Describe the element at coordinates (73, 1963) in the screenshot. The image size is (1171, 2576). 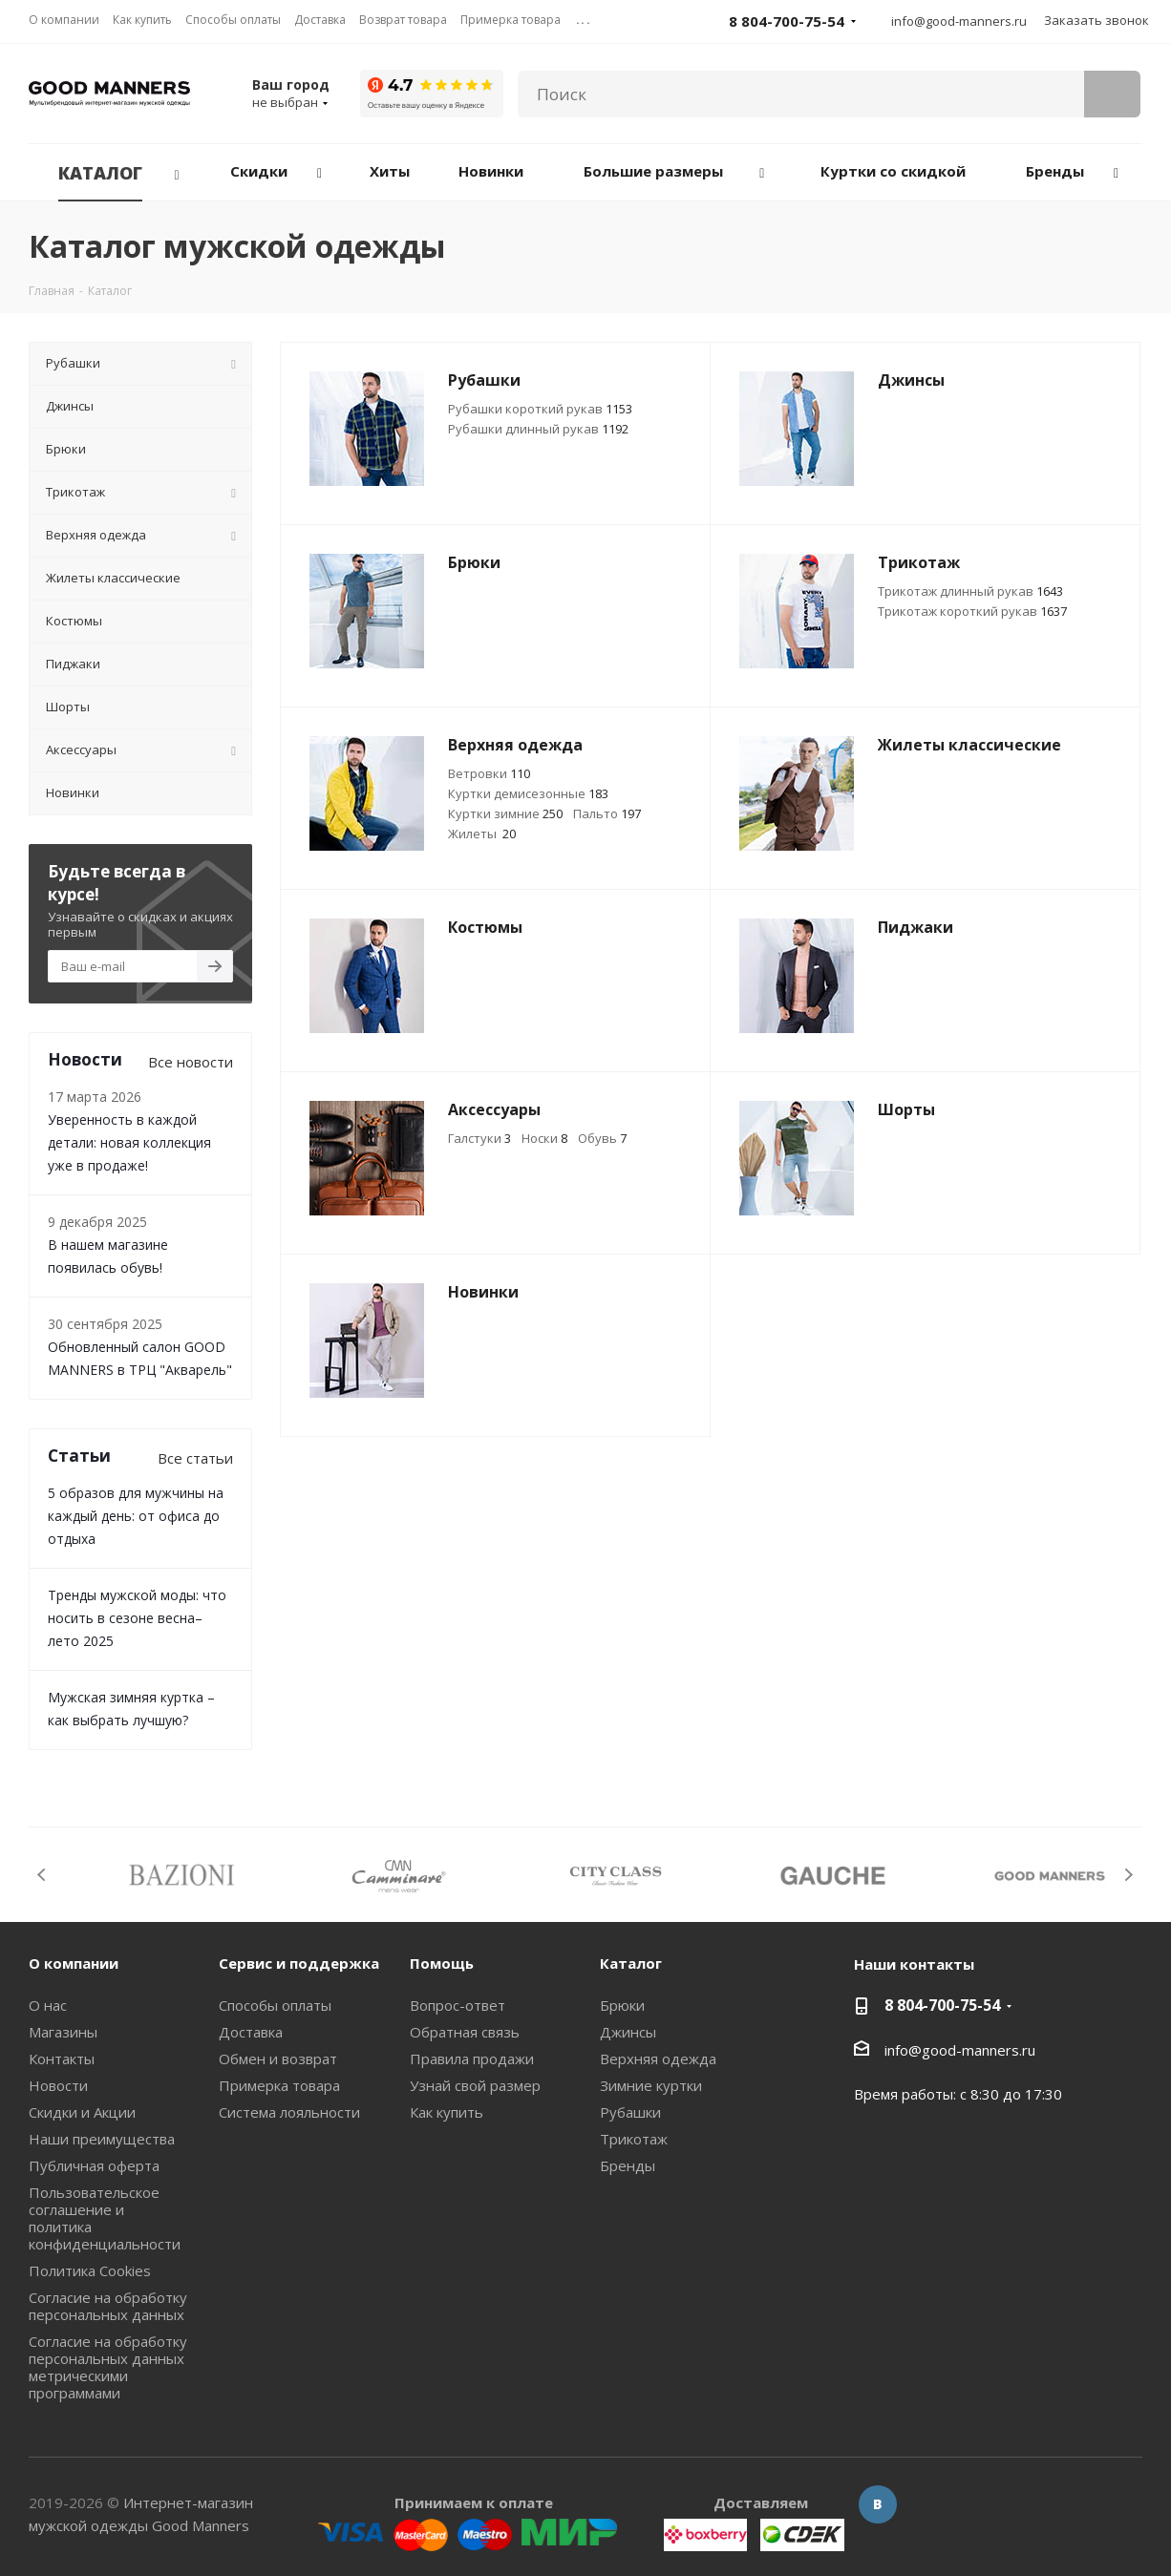
I see `О компании` at that location.